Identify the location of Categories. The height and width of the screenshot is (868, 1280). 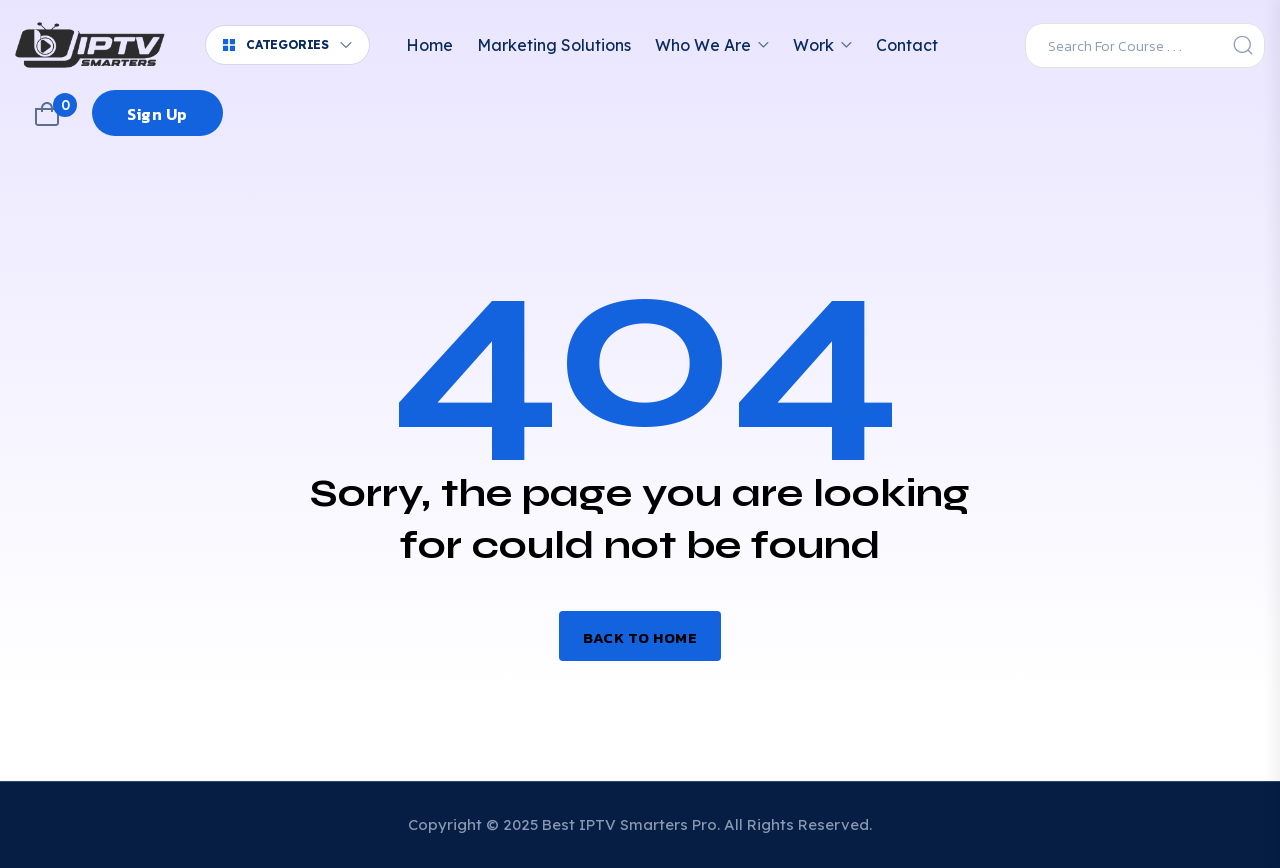
(276, 44).